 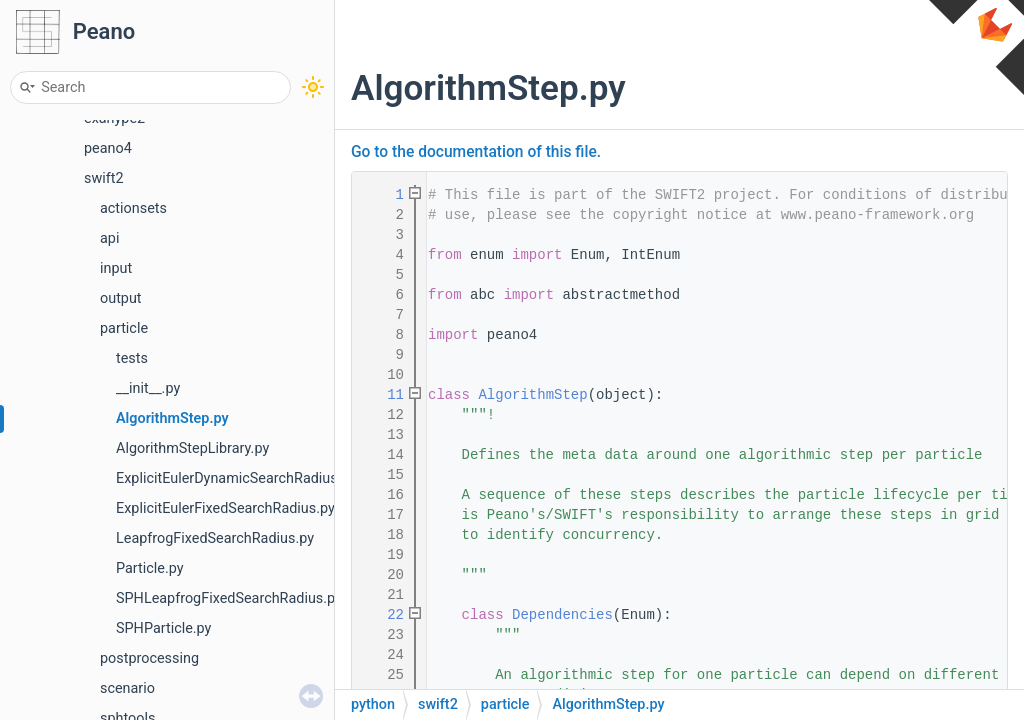 I want to click on __init__.py, so click(x=148, y=388).